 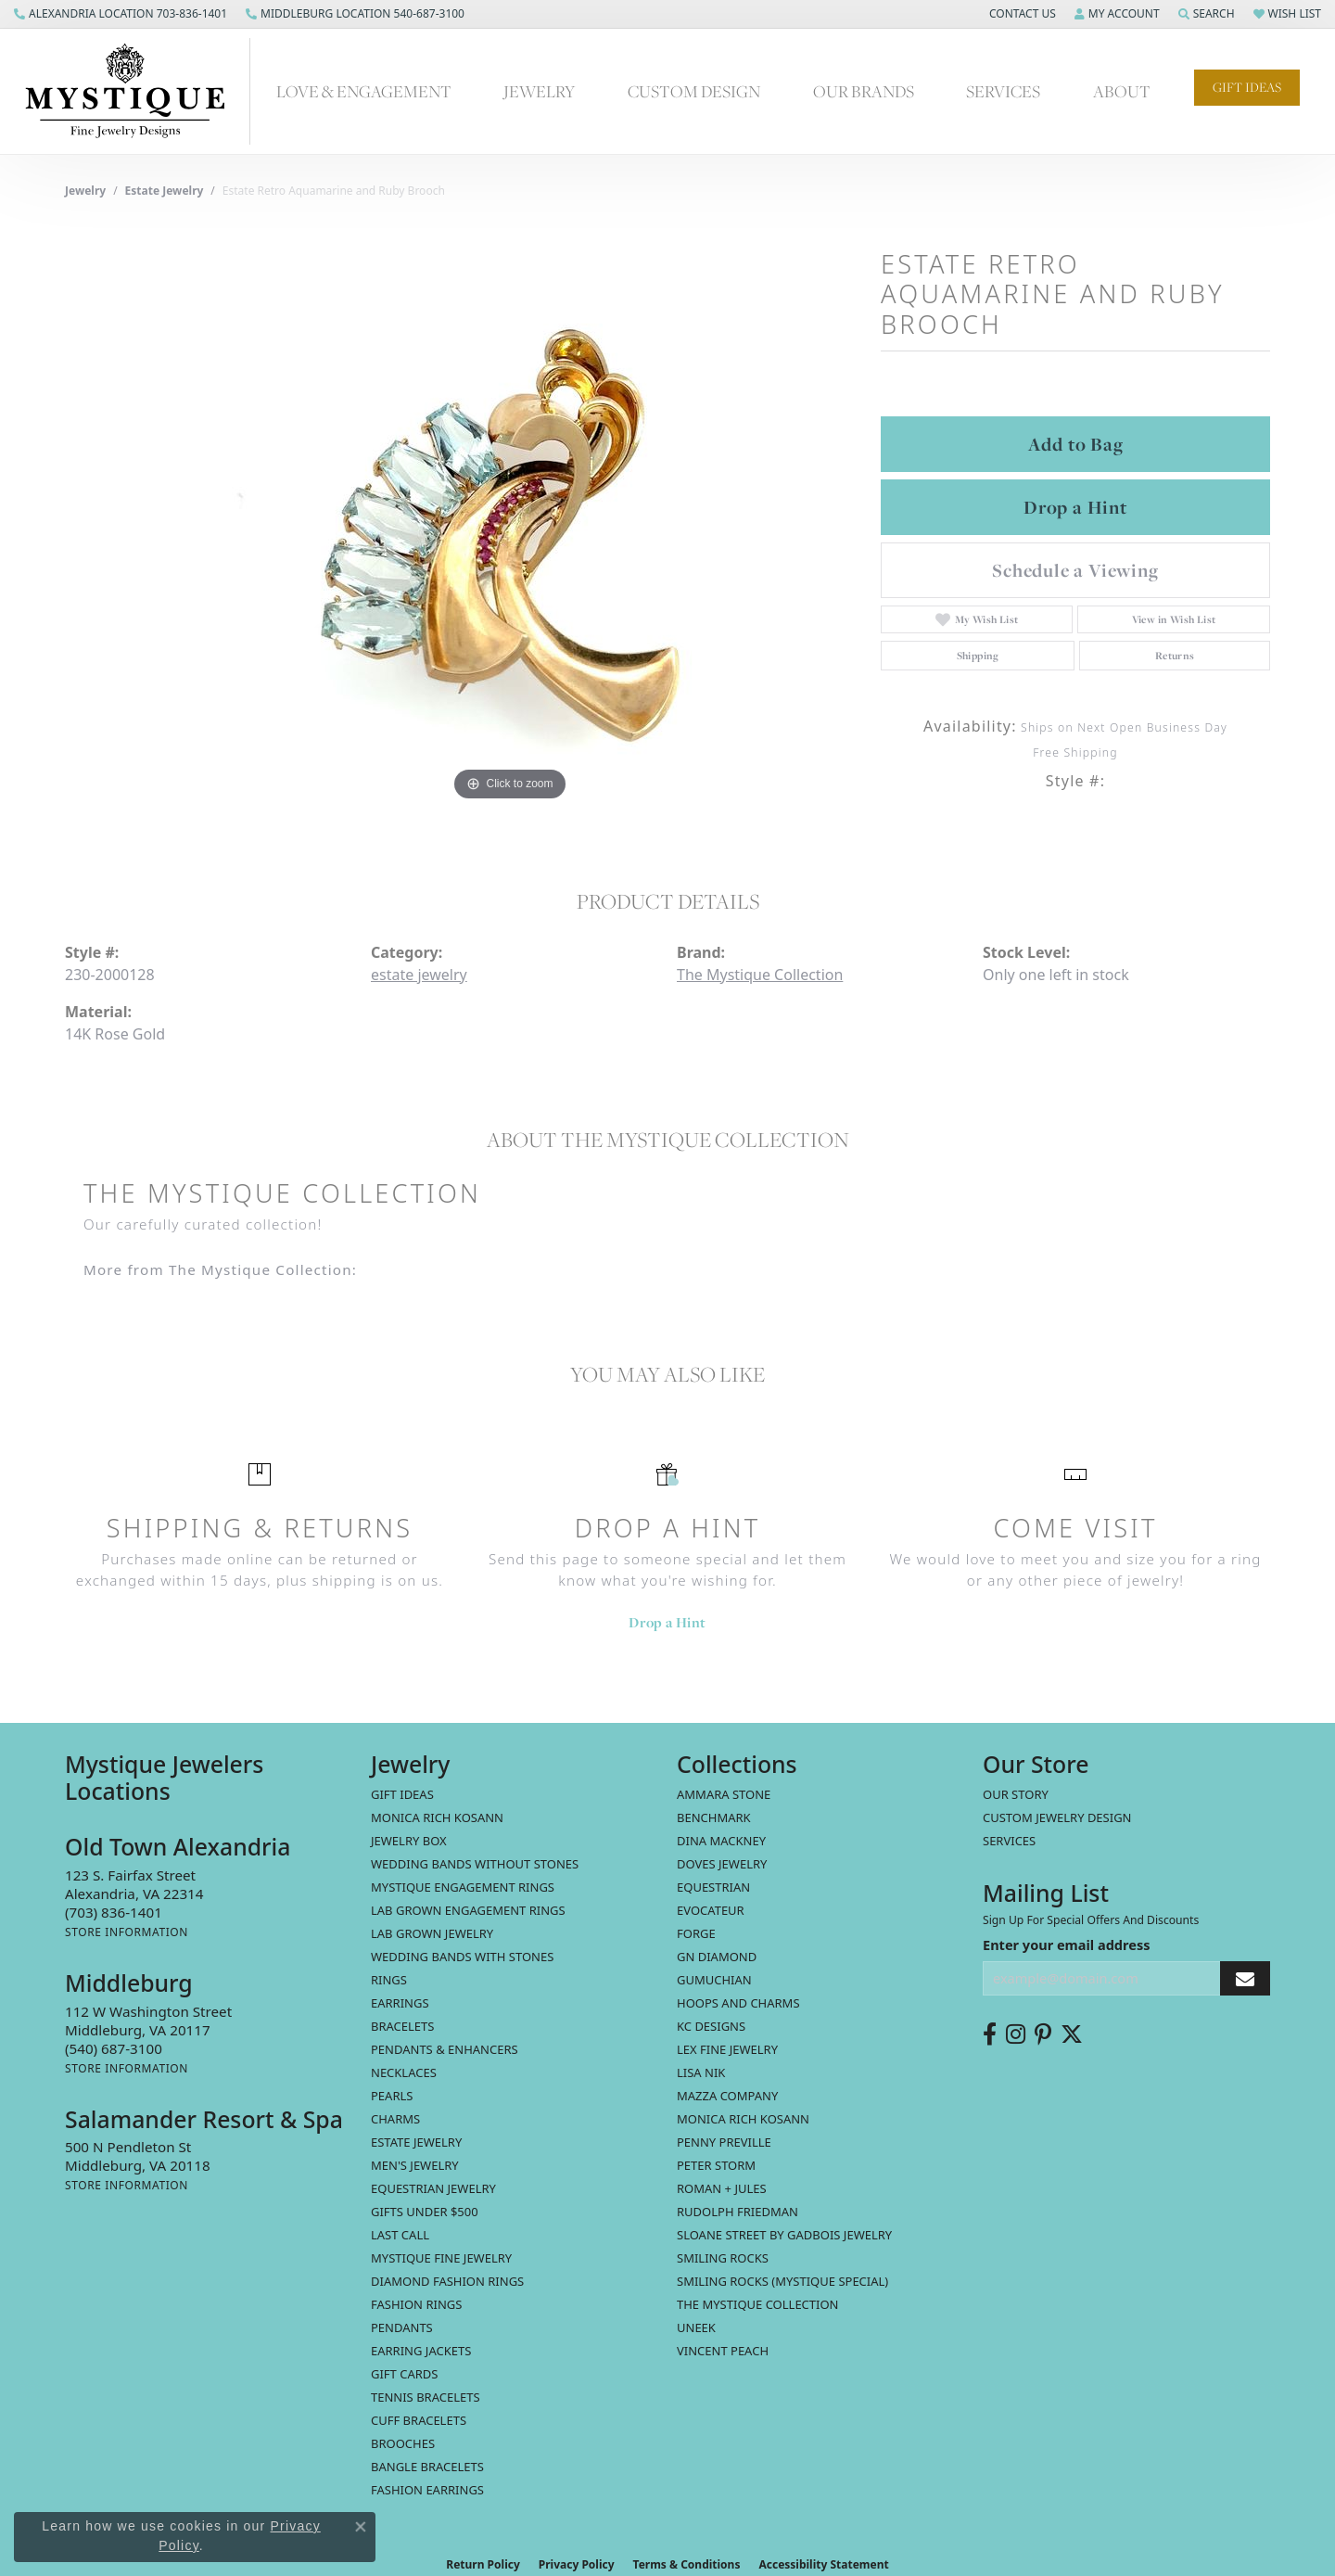 What do you see at coordinates (723, 1794) in the screenshot?
I see `Ammara Stone [menuitem]` at bounding box center [723, 1794].